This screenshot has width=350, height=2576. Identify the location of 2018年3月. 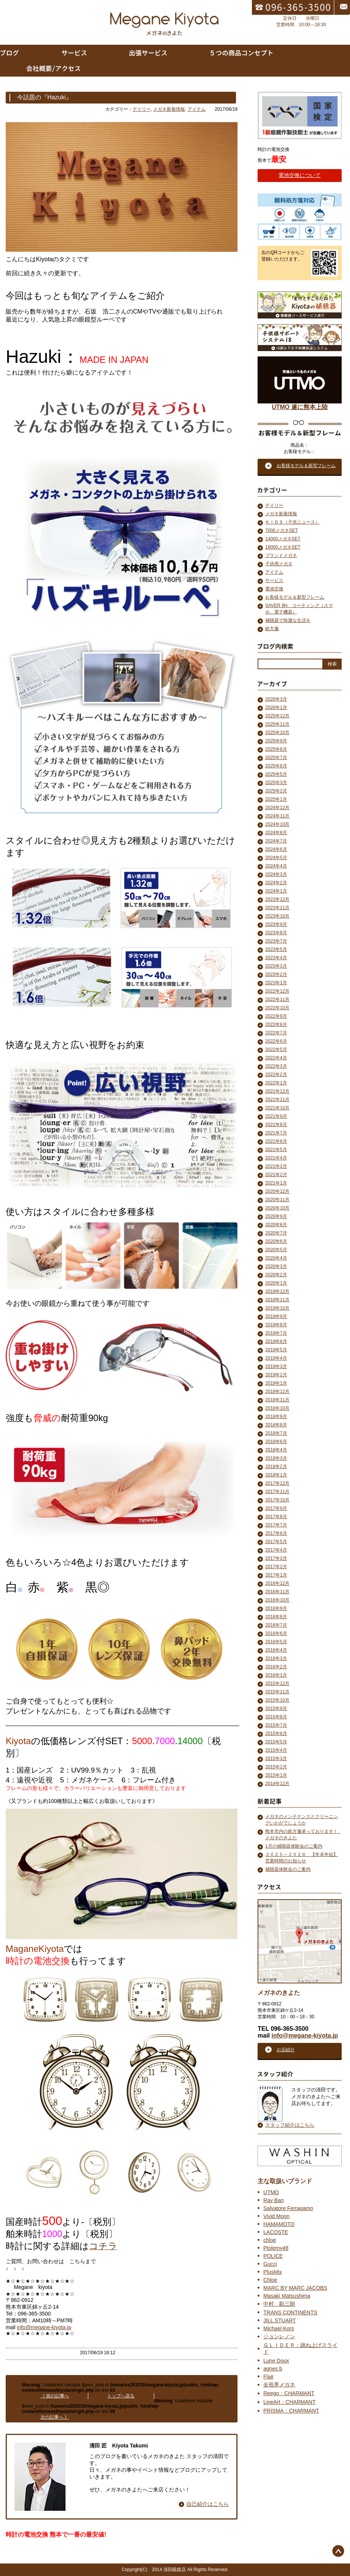
(276, 1458).